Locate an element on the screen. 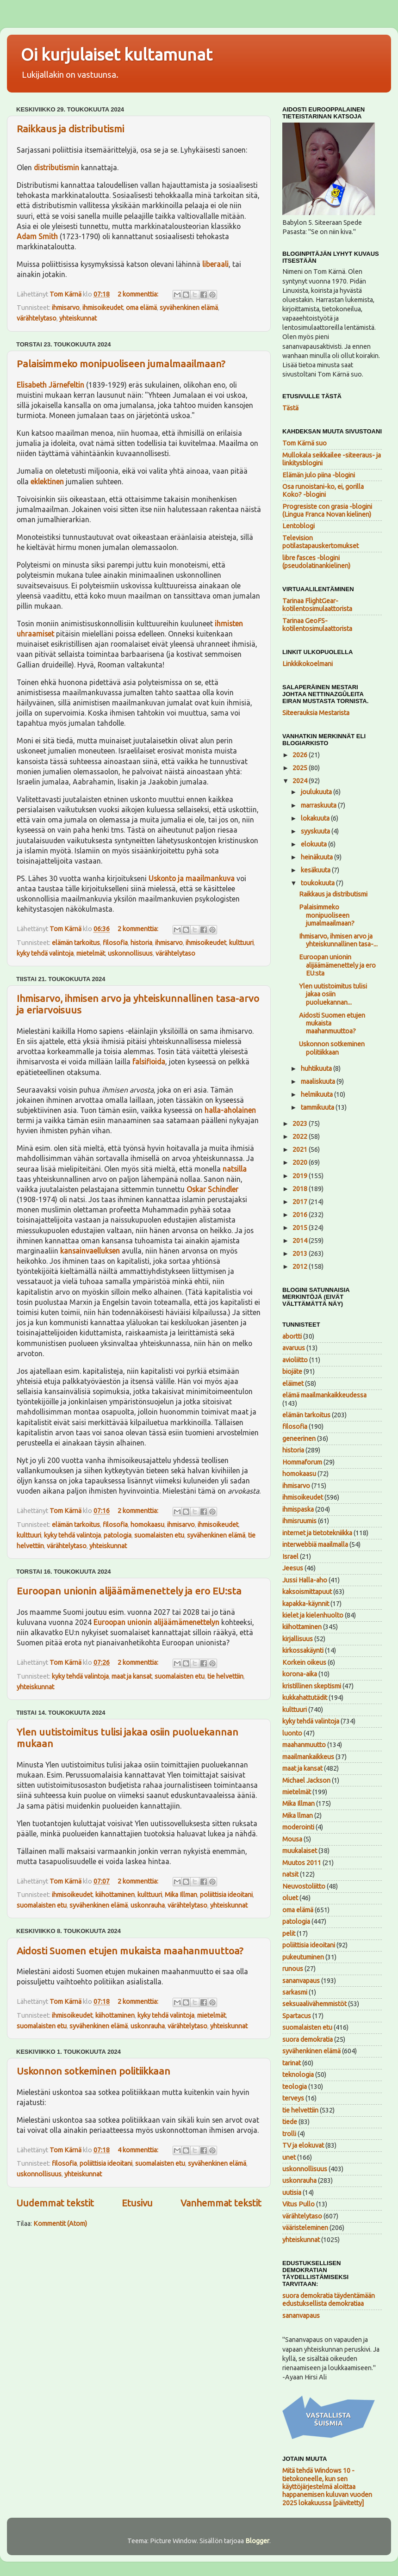 Image resolution: width=398 pixels, height=2576 pixels. Mousa is located at coordinates (292, 1839).